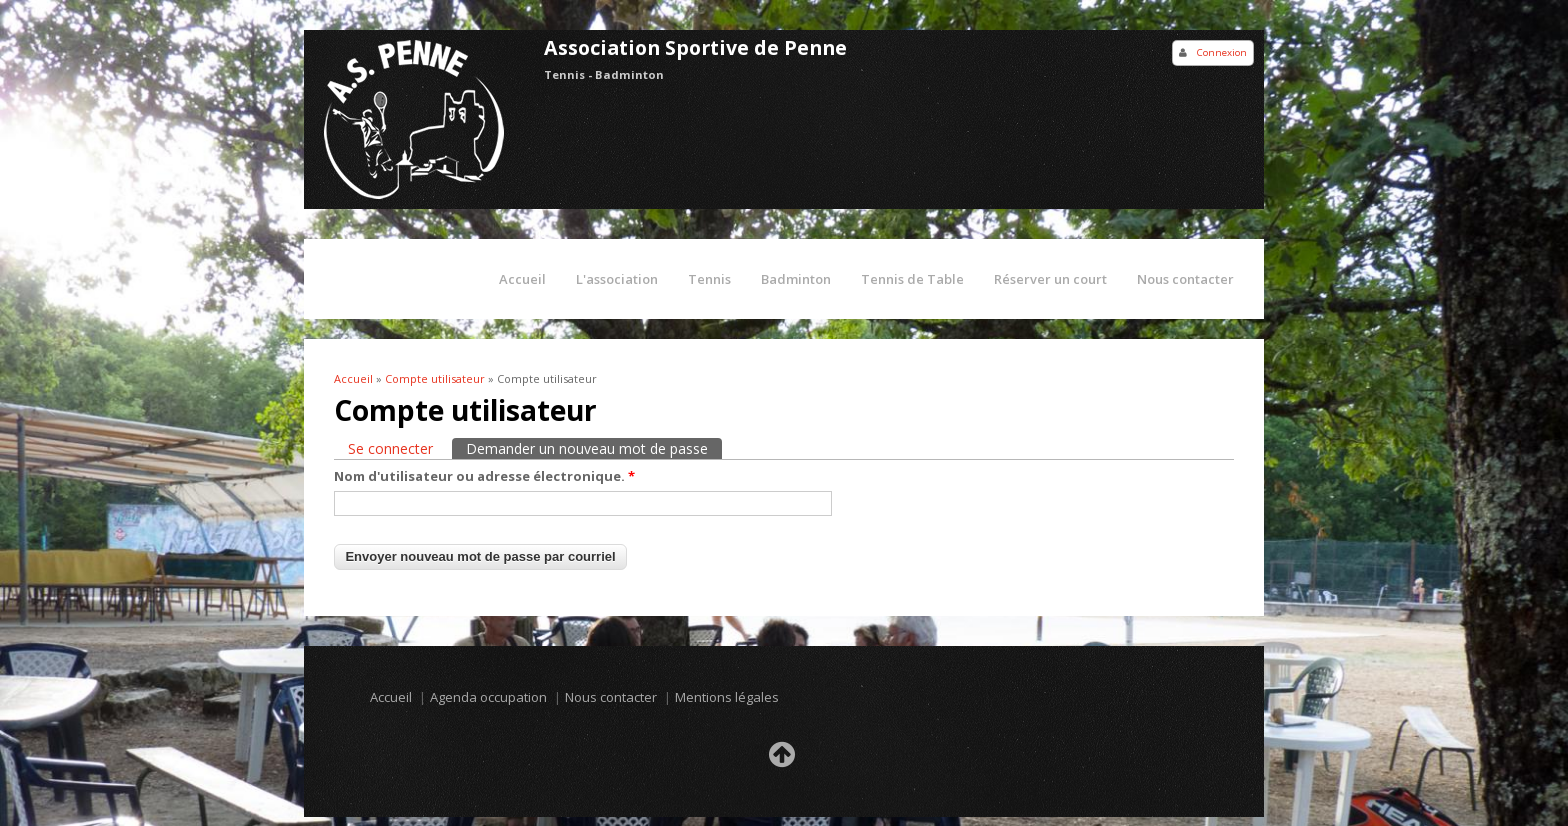 This screenshot has height=826, width=1568. What do you see at coordinates (488, 697) in the screenshot?
I see `Agenda occupation` at bounding box center [488, 697].